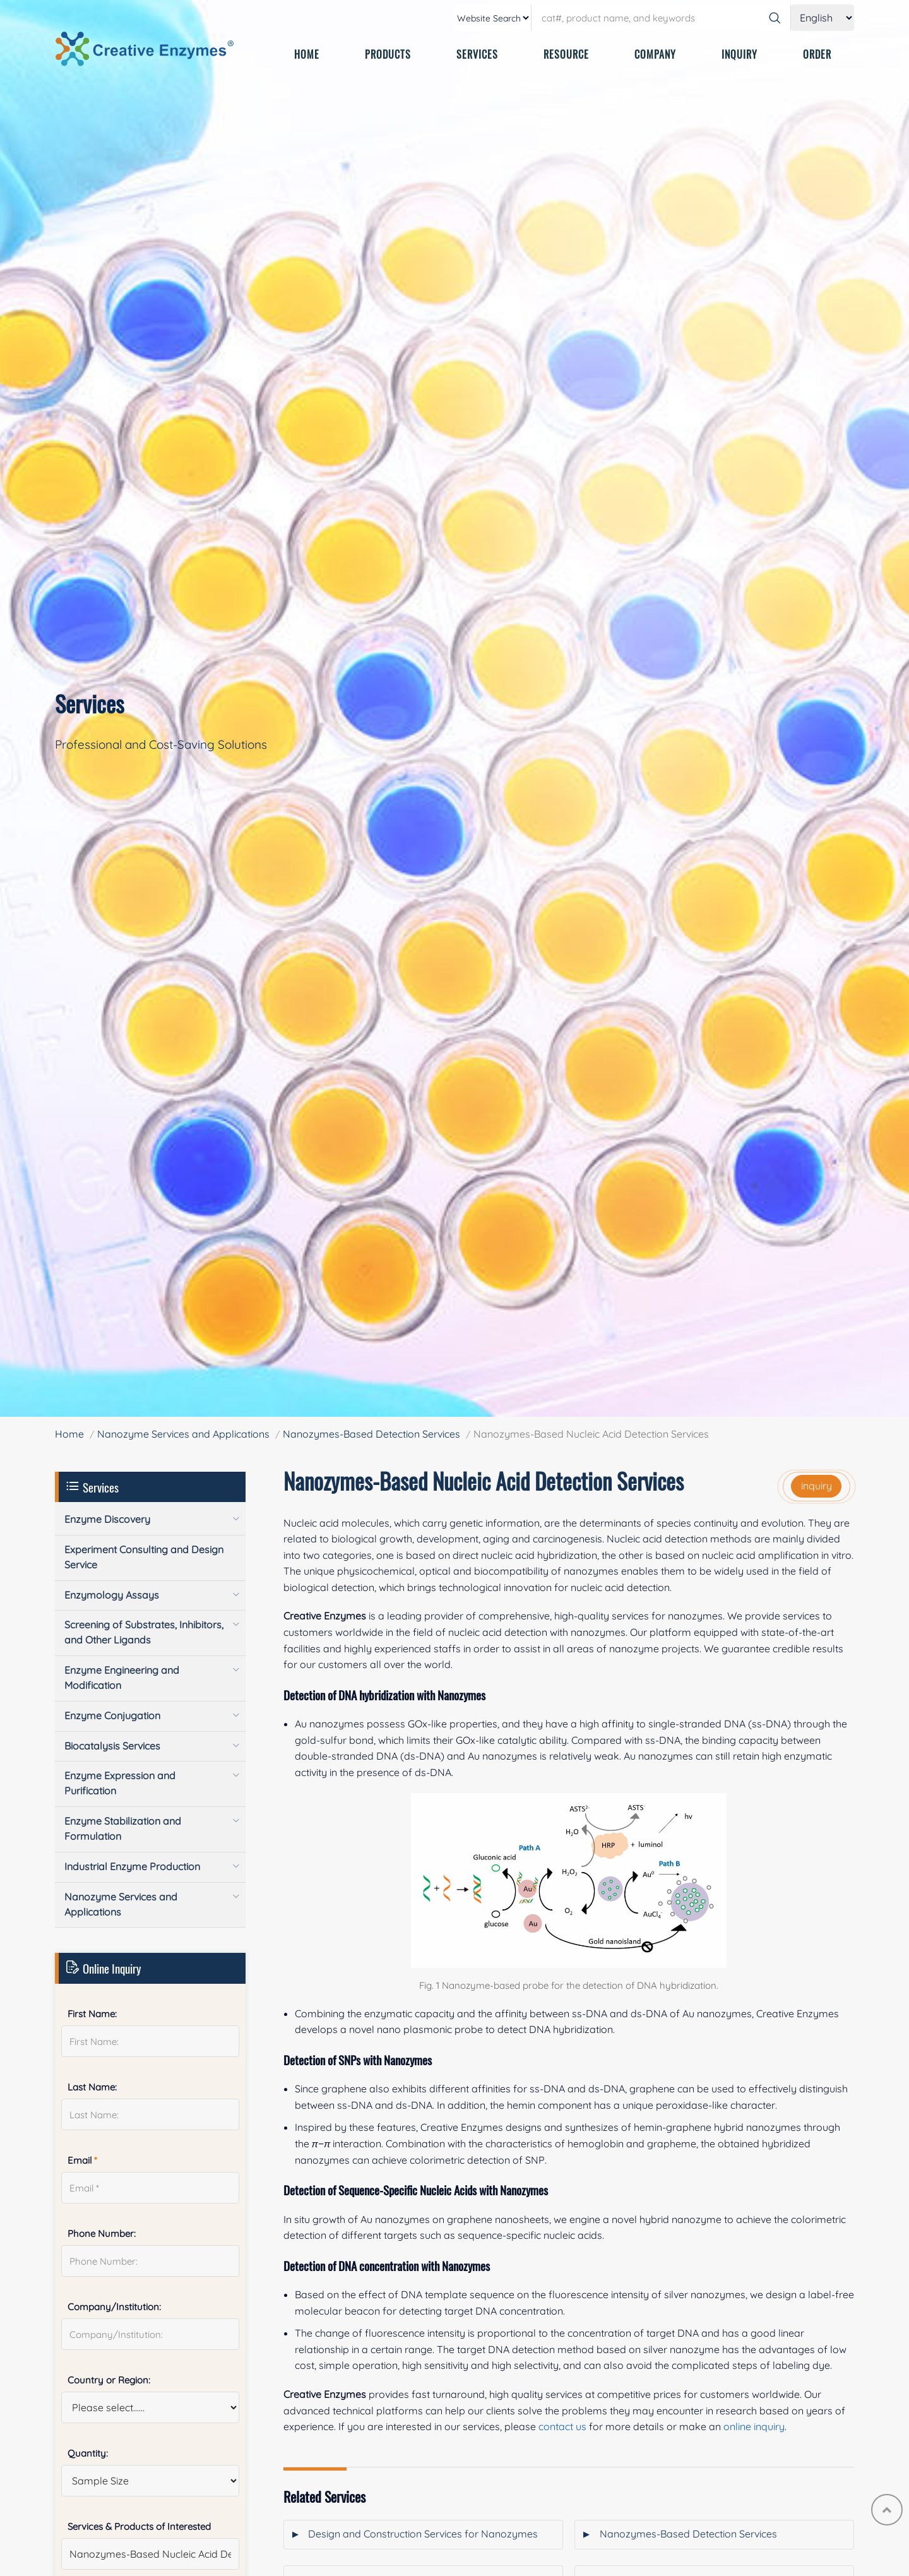 The height and width of the screenshot is (2576, 909). I want to click on contact us, so click(562, 2426).